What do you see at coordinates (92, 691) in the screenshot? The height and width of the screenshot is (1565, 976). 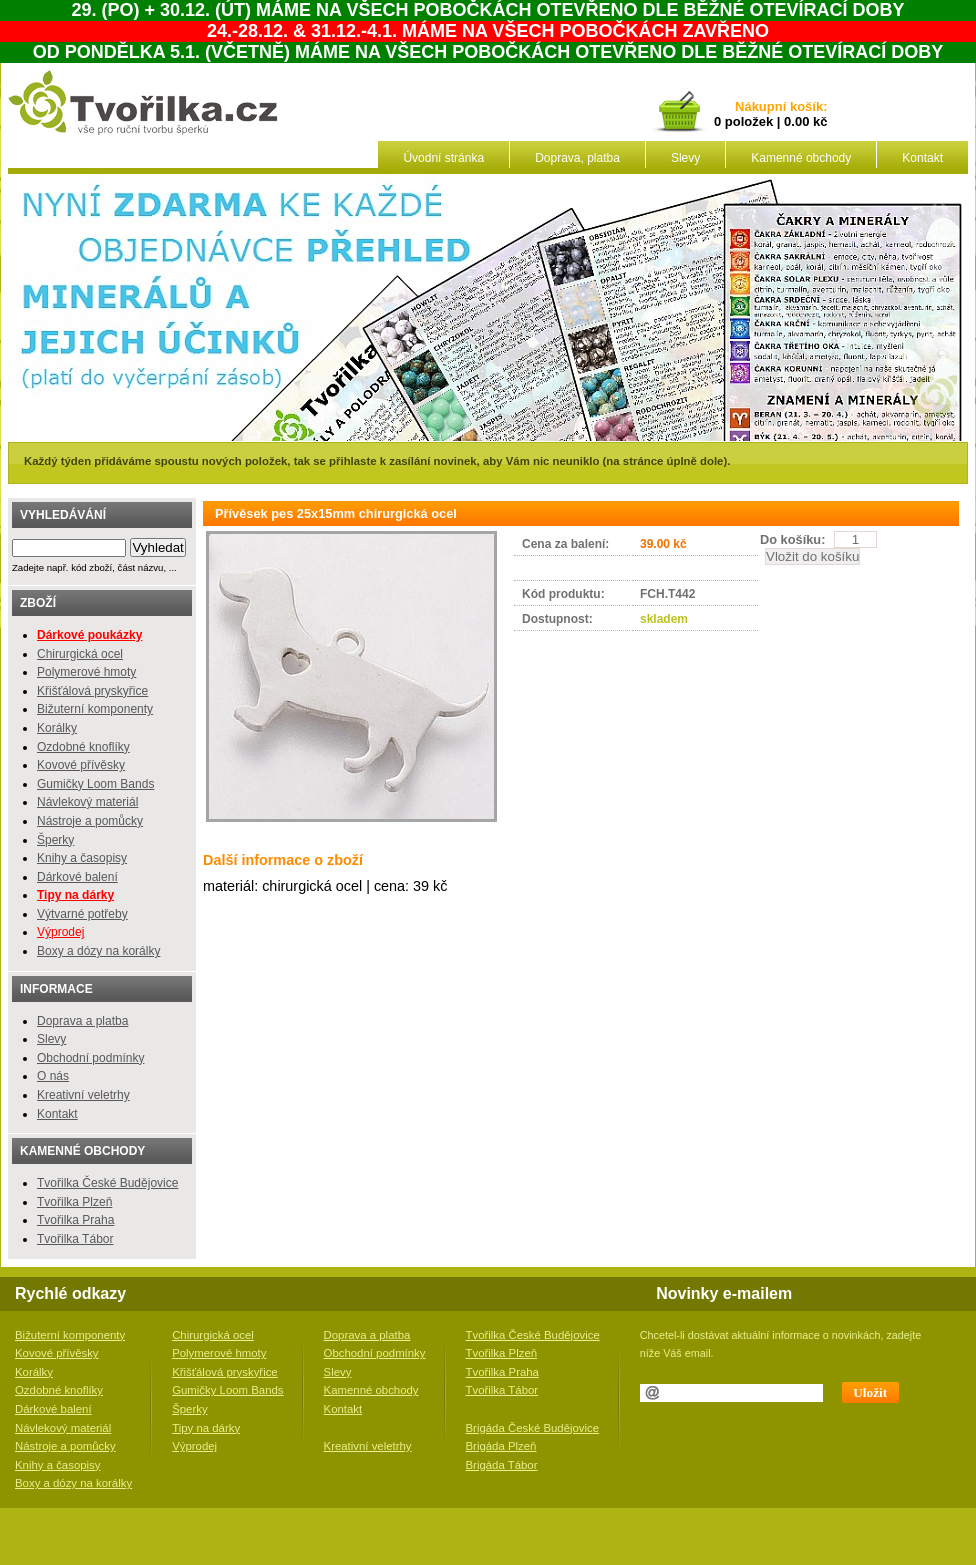 I see `Křišťálová pryskyřice` at bounding box center [92, 691].